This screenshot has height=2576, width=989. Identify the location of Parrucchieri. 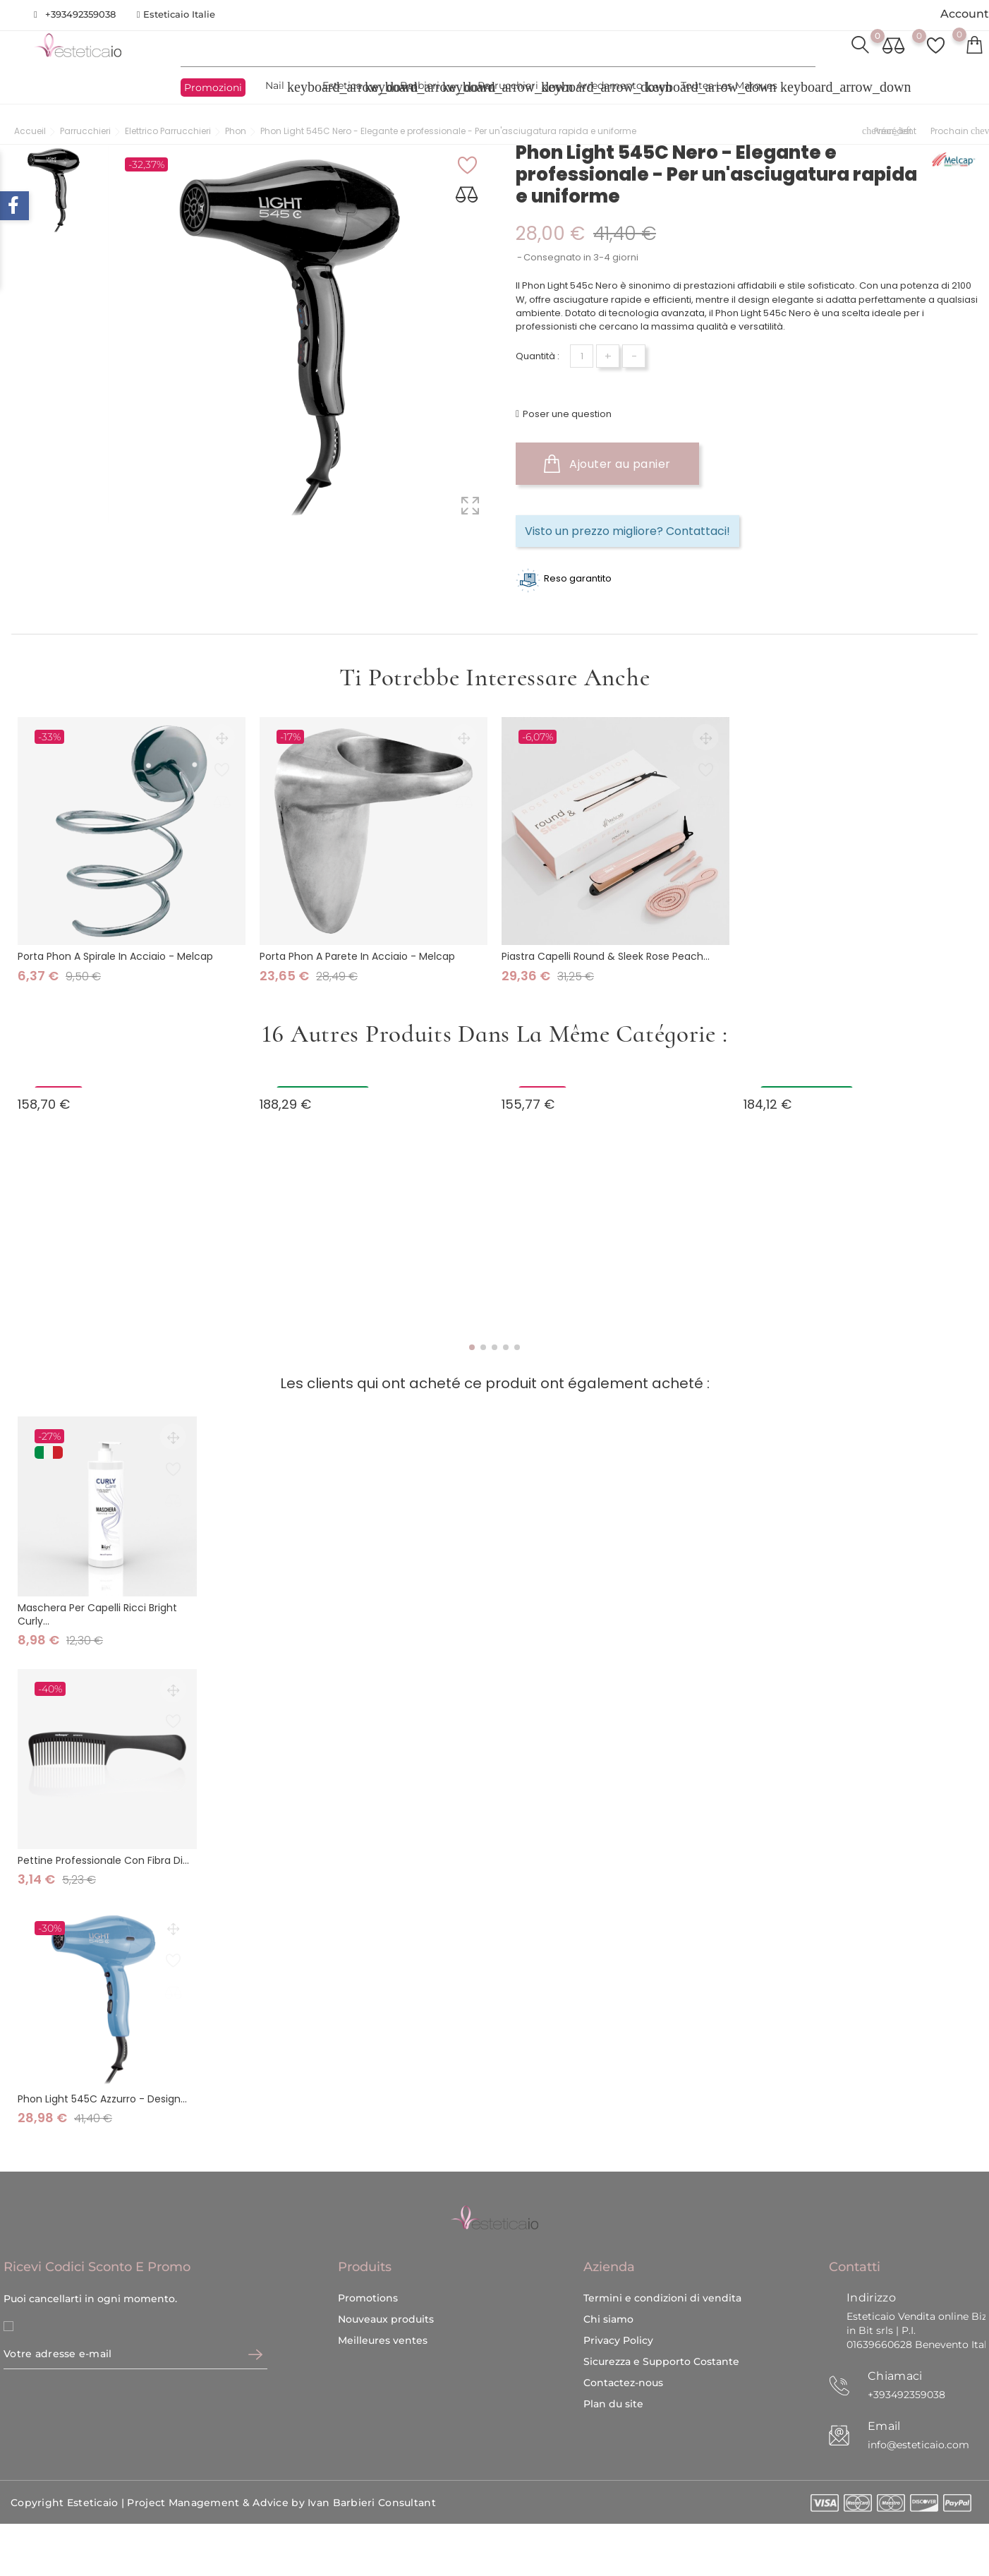
(516, 87).